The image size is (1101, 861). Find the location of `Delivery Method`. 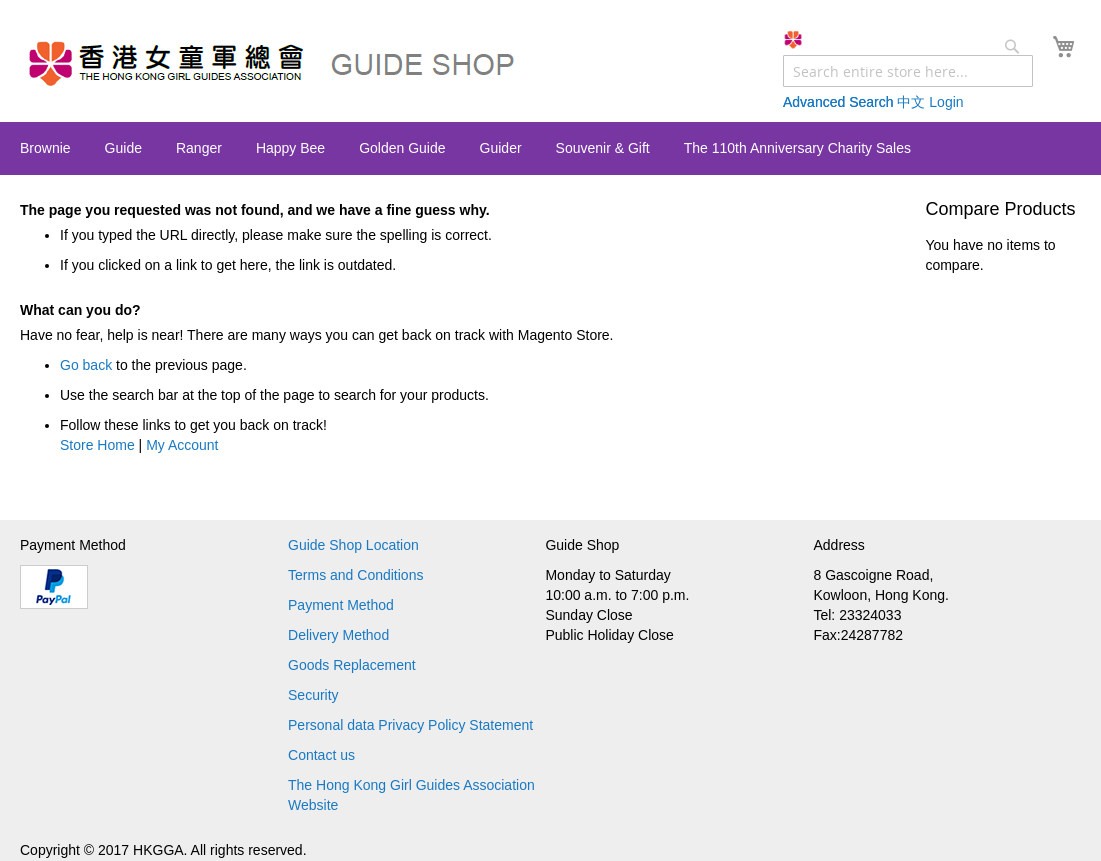

Delivery Method is located at coordinates (338, 635).